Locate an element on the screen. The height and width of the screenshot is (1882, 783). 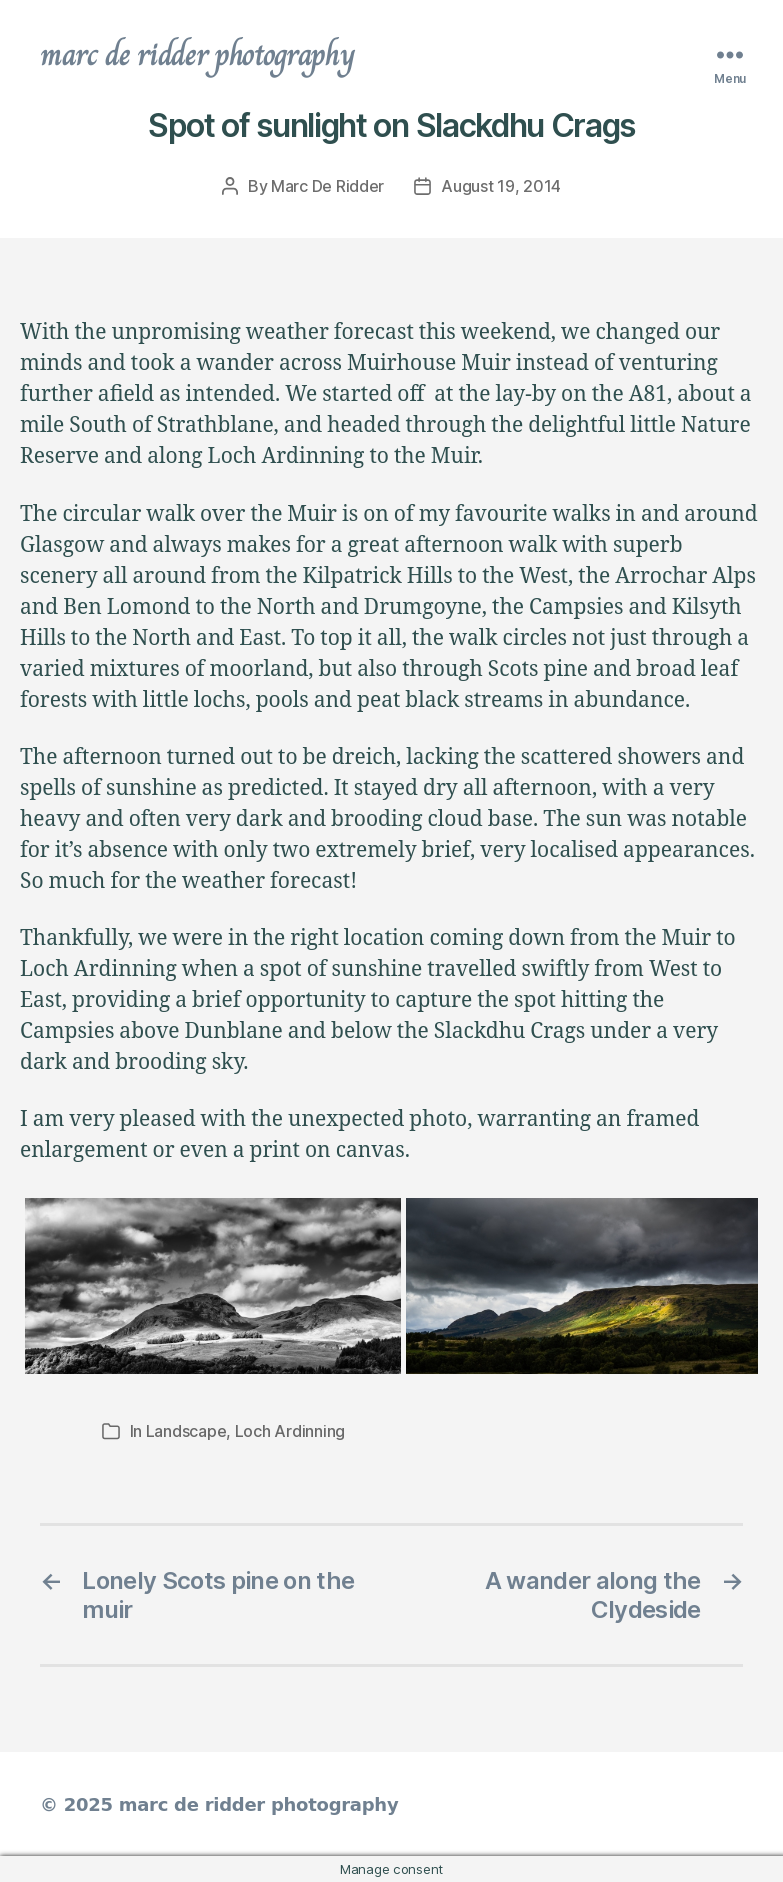
August 19, 2014 is located at coordinates (501, 186).